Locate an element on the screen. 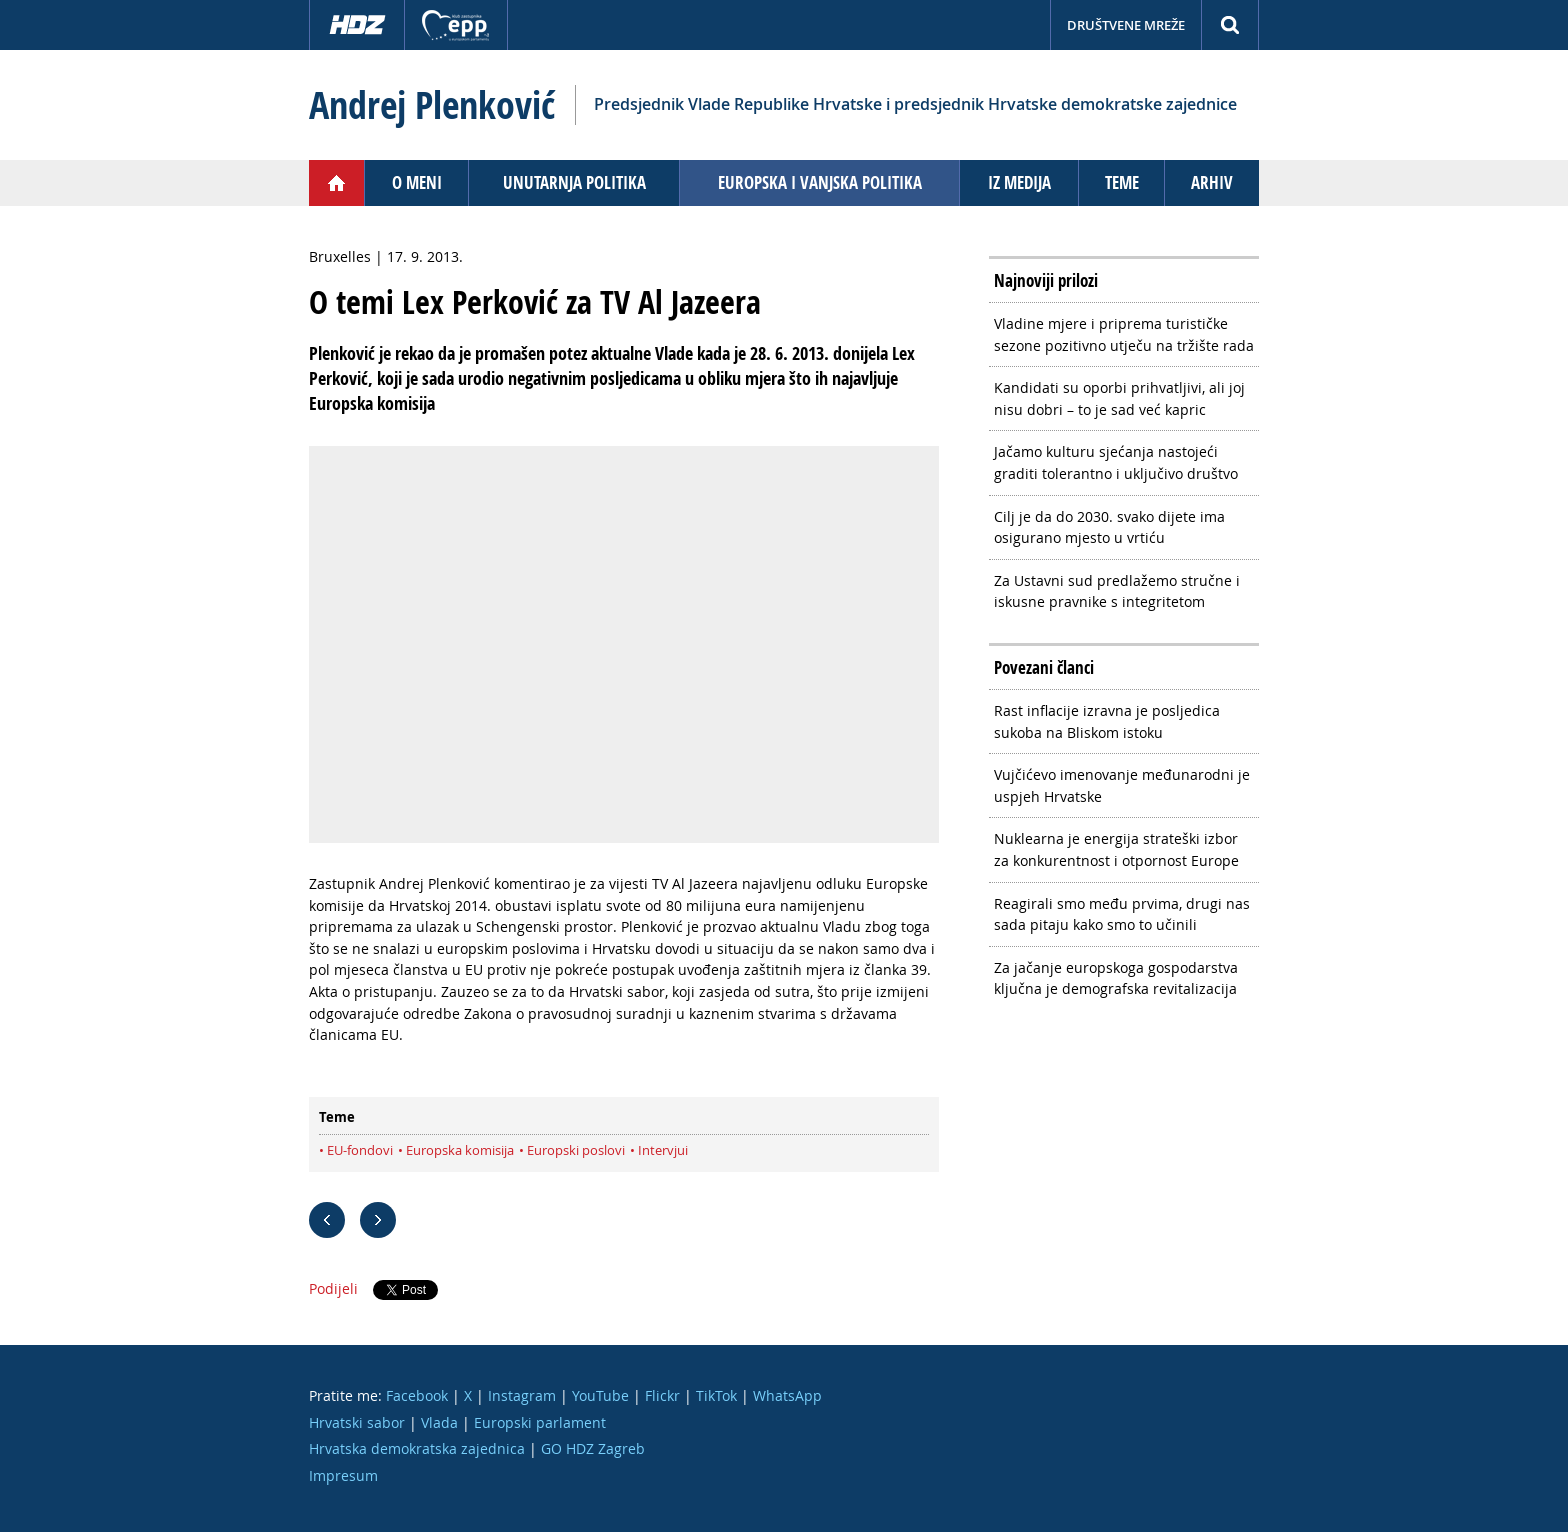 The image size is (1568, 1532). Društvene mreže is located at coordinates (1126, 25).